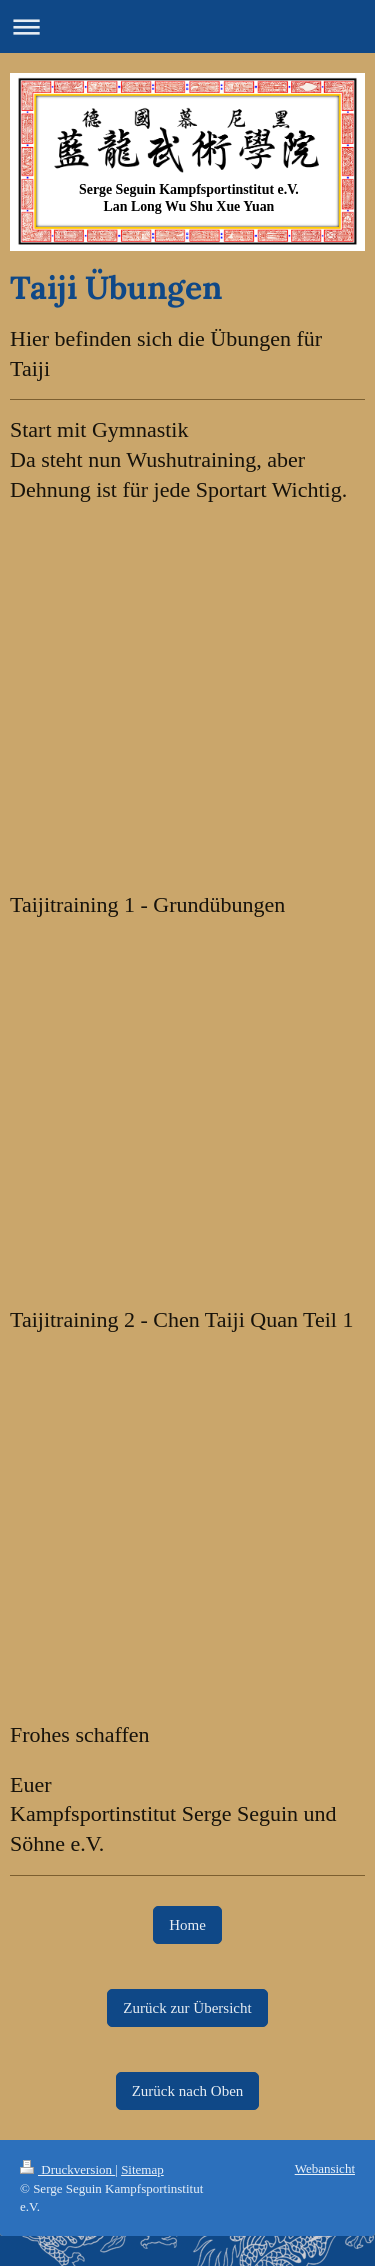 The height and width of the screenshot is (2266, 375). Describe the element at coordinates (325, 2168) in the screenshot. I see `Webansicht` at that location.